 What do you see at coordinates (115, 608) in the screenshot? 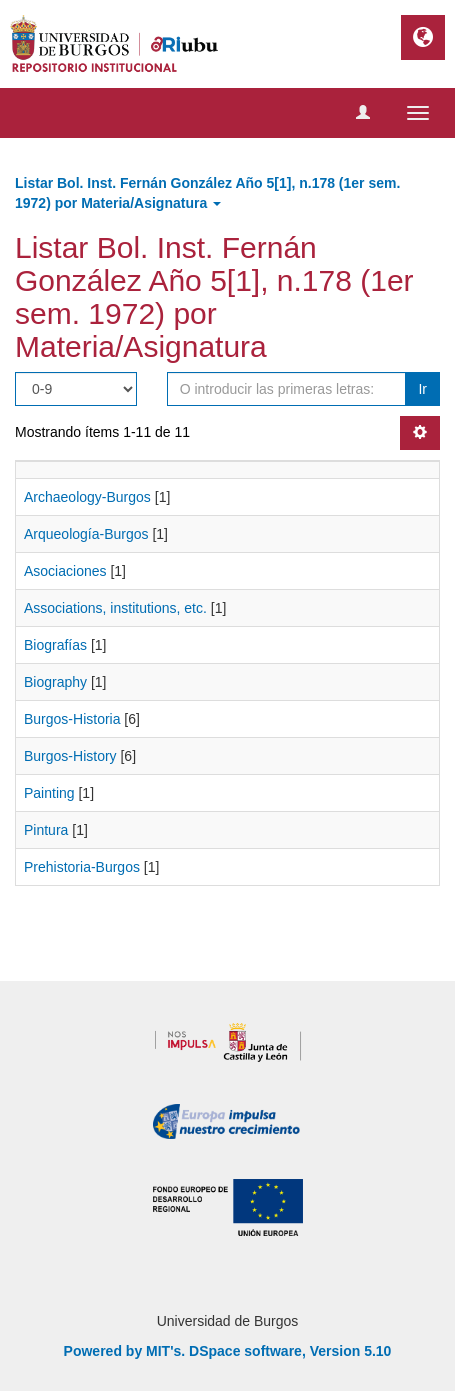
I see `Associations, institutions, etc.` at bounding box center [115, 608].